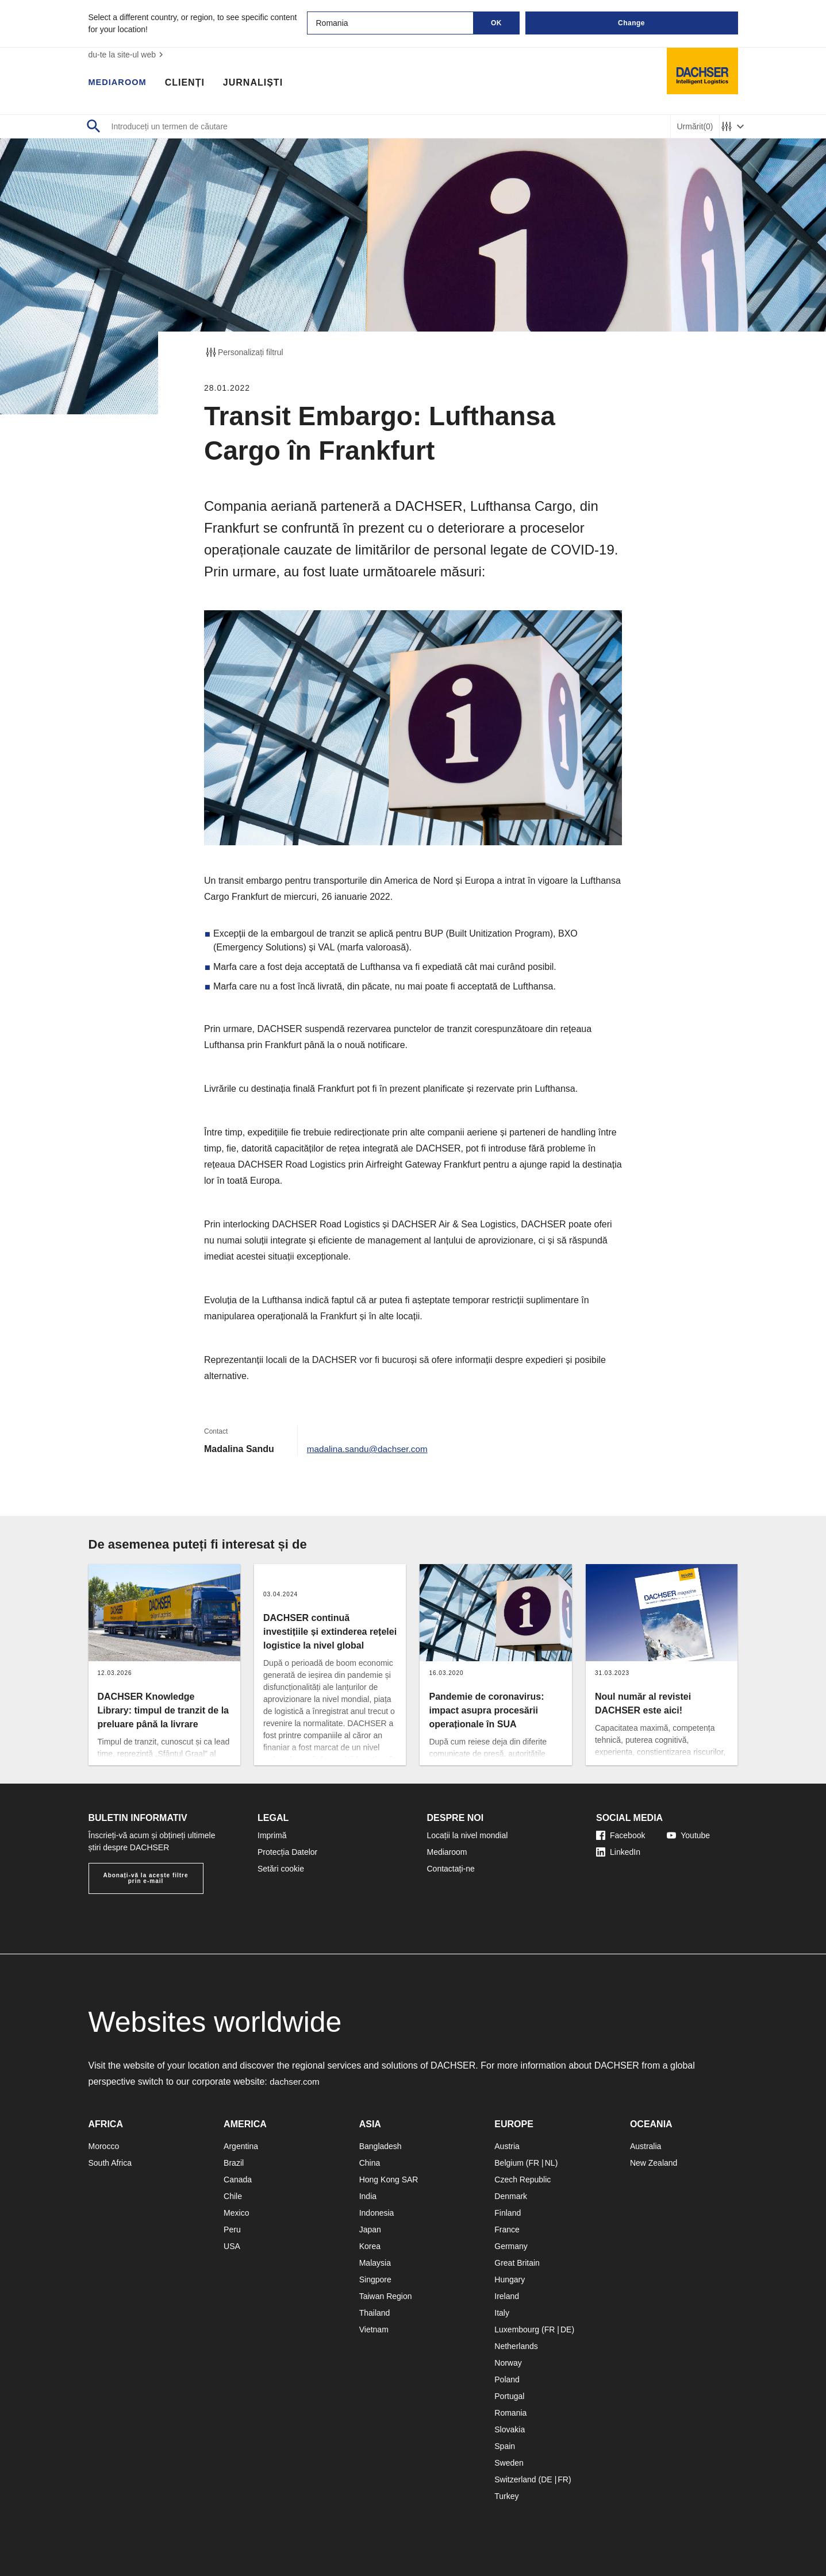 The image size is (826, 2576). I want to click on Netherlands, so click(516, 2346).